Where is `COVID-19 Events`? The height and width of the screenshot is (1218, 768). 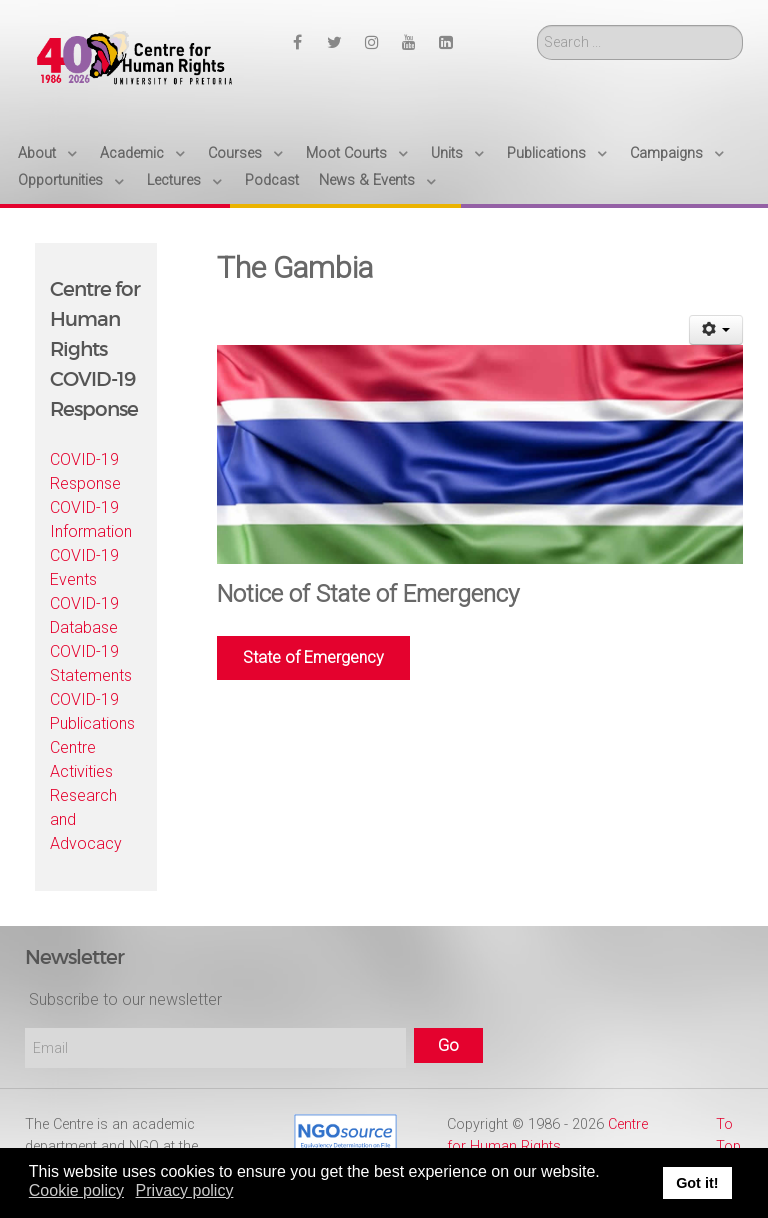 COVID-19 Events is located at coordinates (84, 567).